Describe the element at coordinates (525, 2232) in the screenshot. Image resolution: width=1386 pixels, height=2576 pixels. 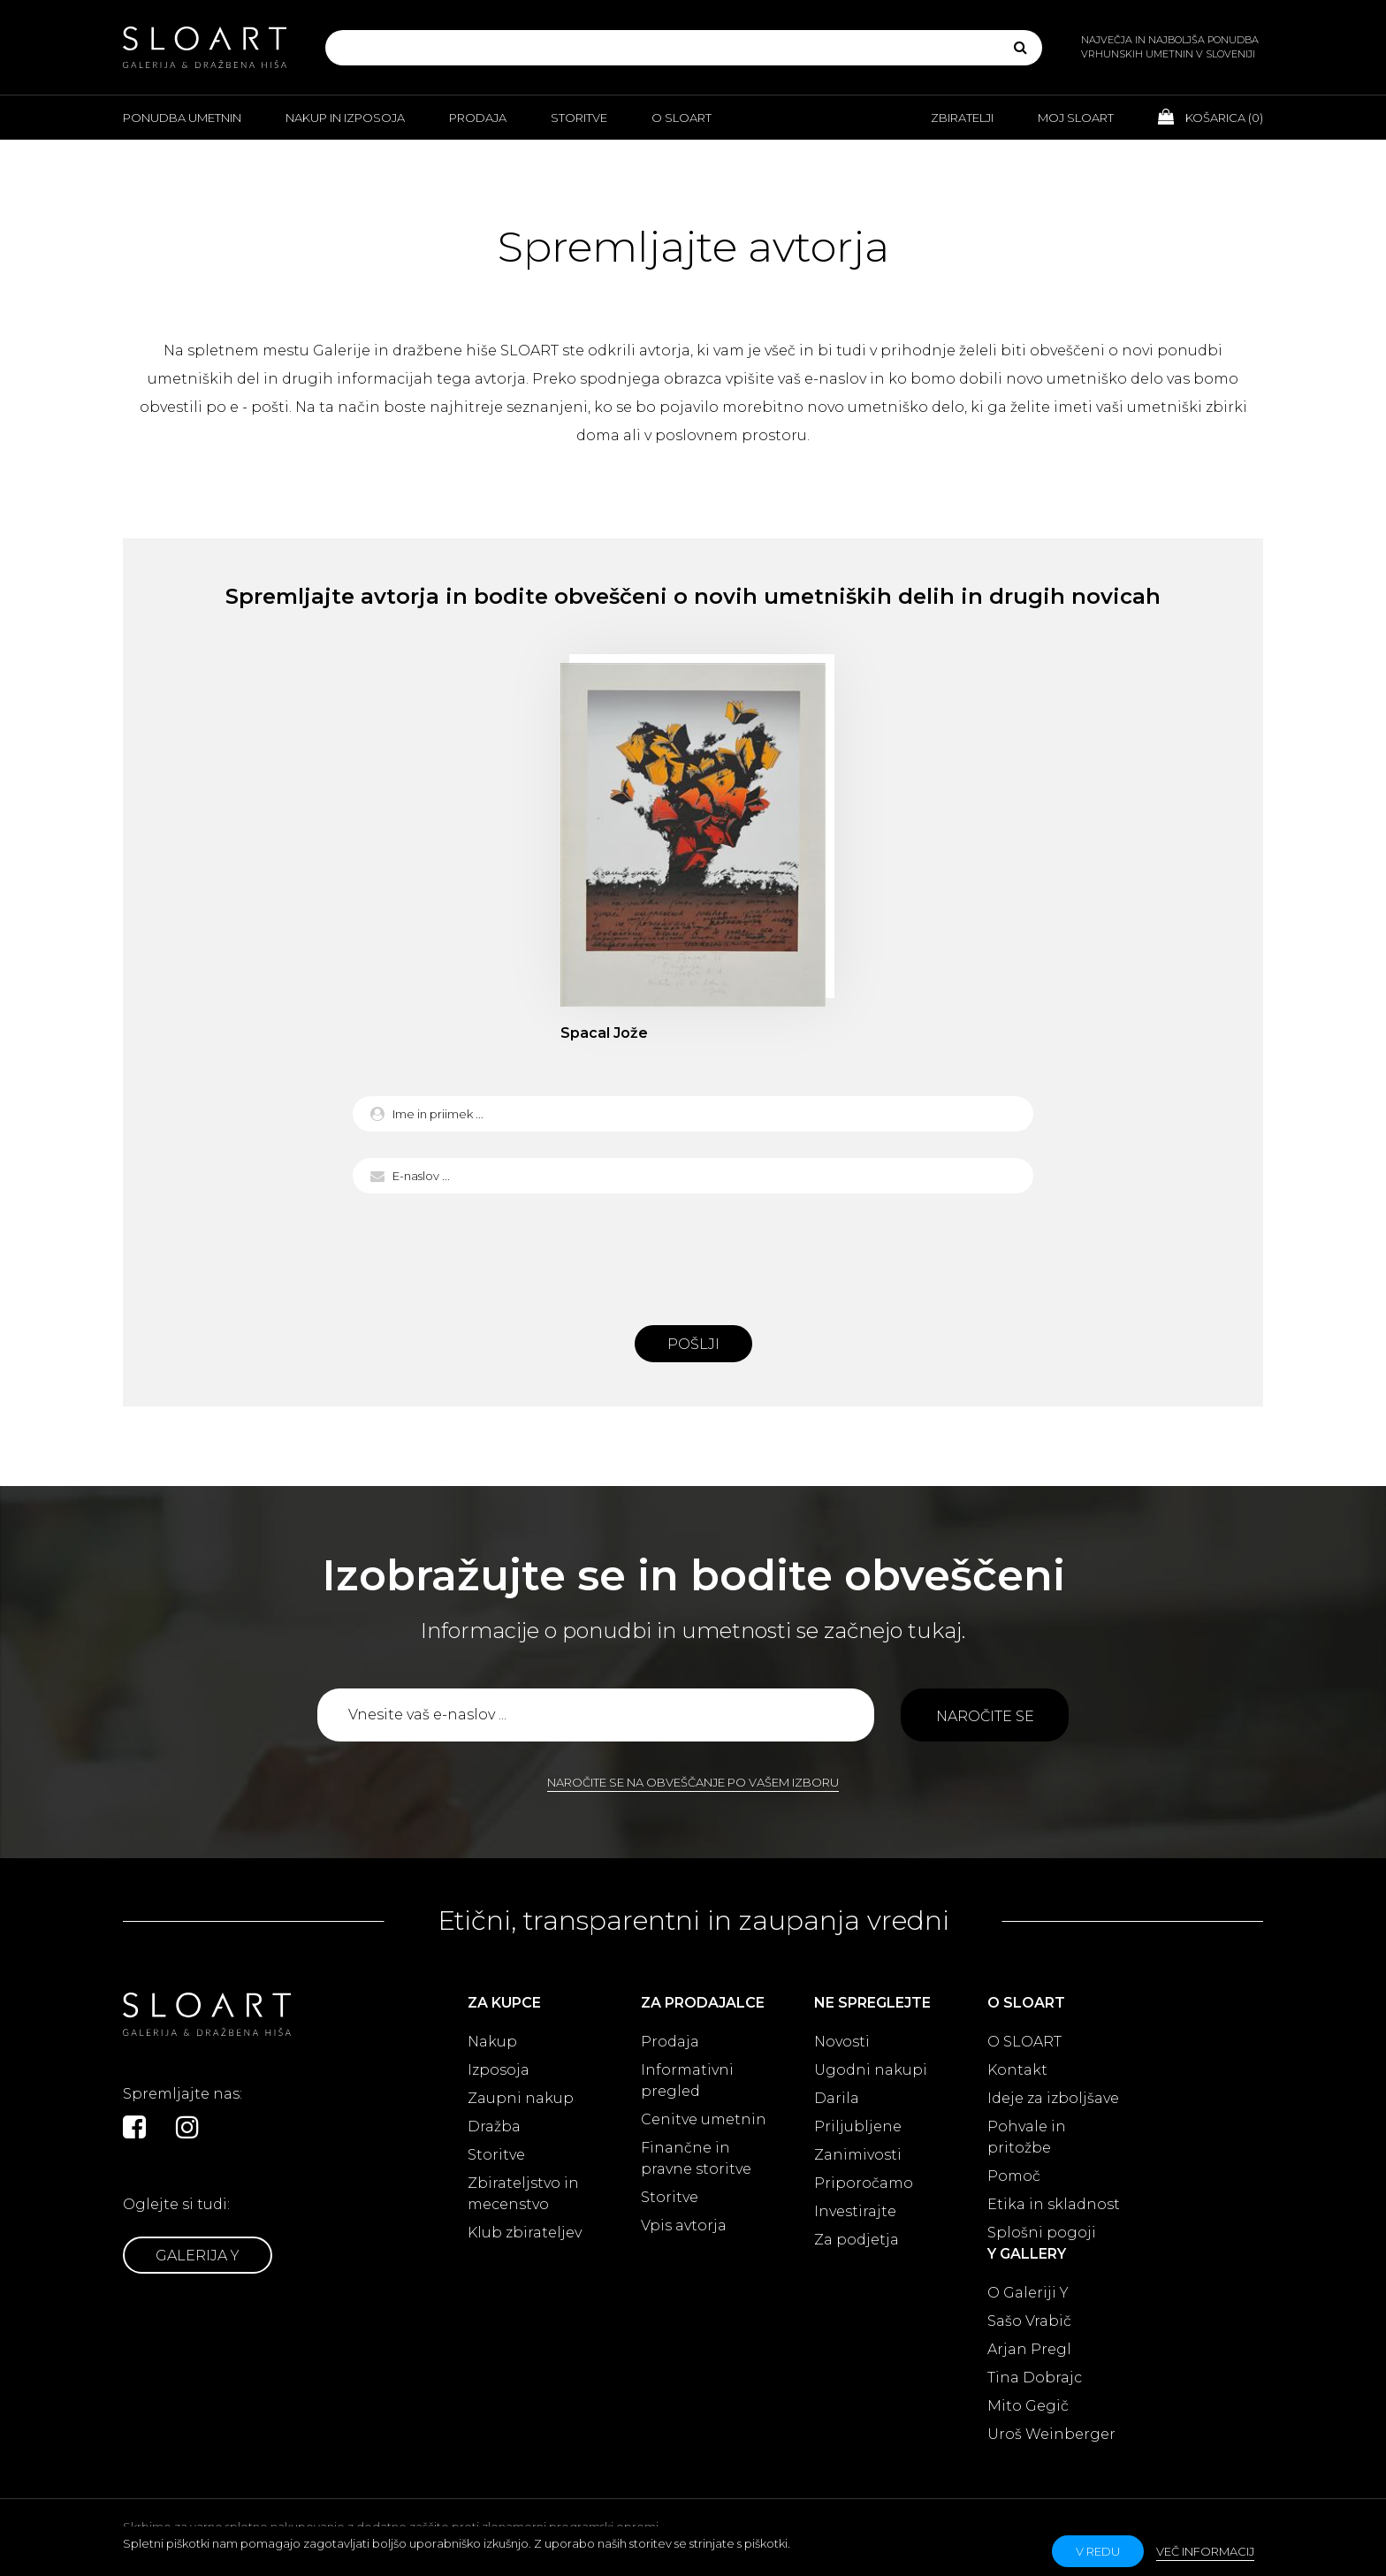
I see `Klub zbirateljev` at that location.